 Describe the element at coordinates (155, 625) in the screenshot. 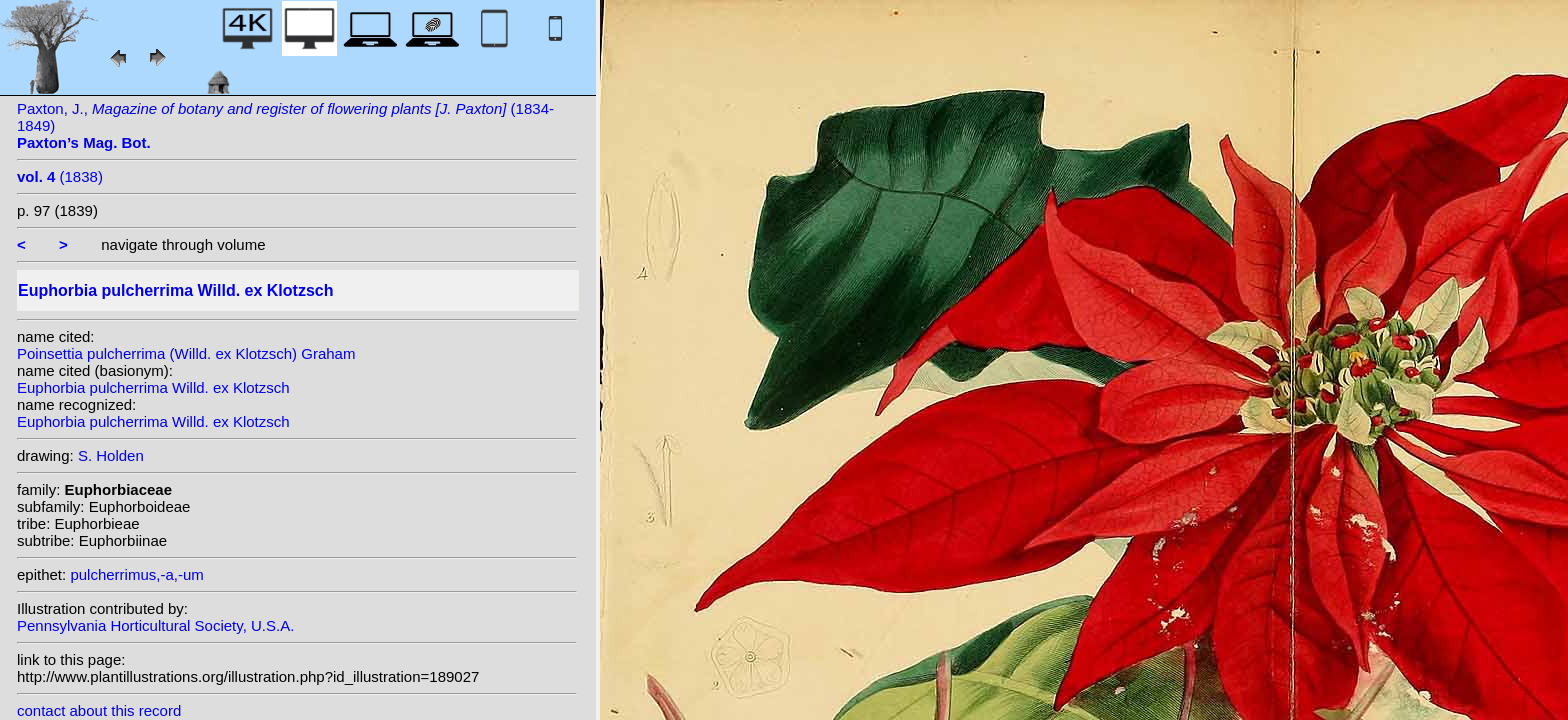

I see `Pennsylvania Horticultural Society, U.S.A.` at that location.